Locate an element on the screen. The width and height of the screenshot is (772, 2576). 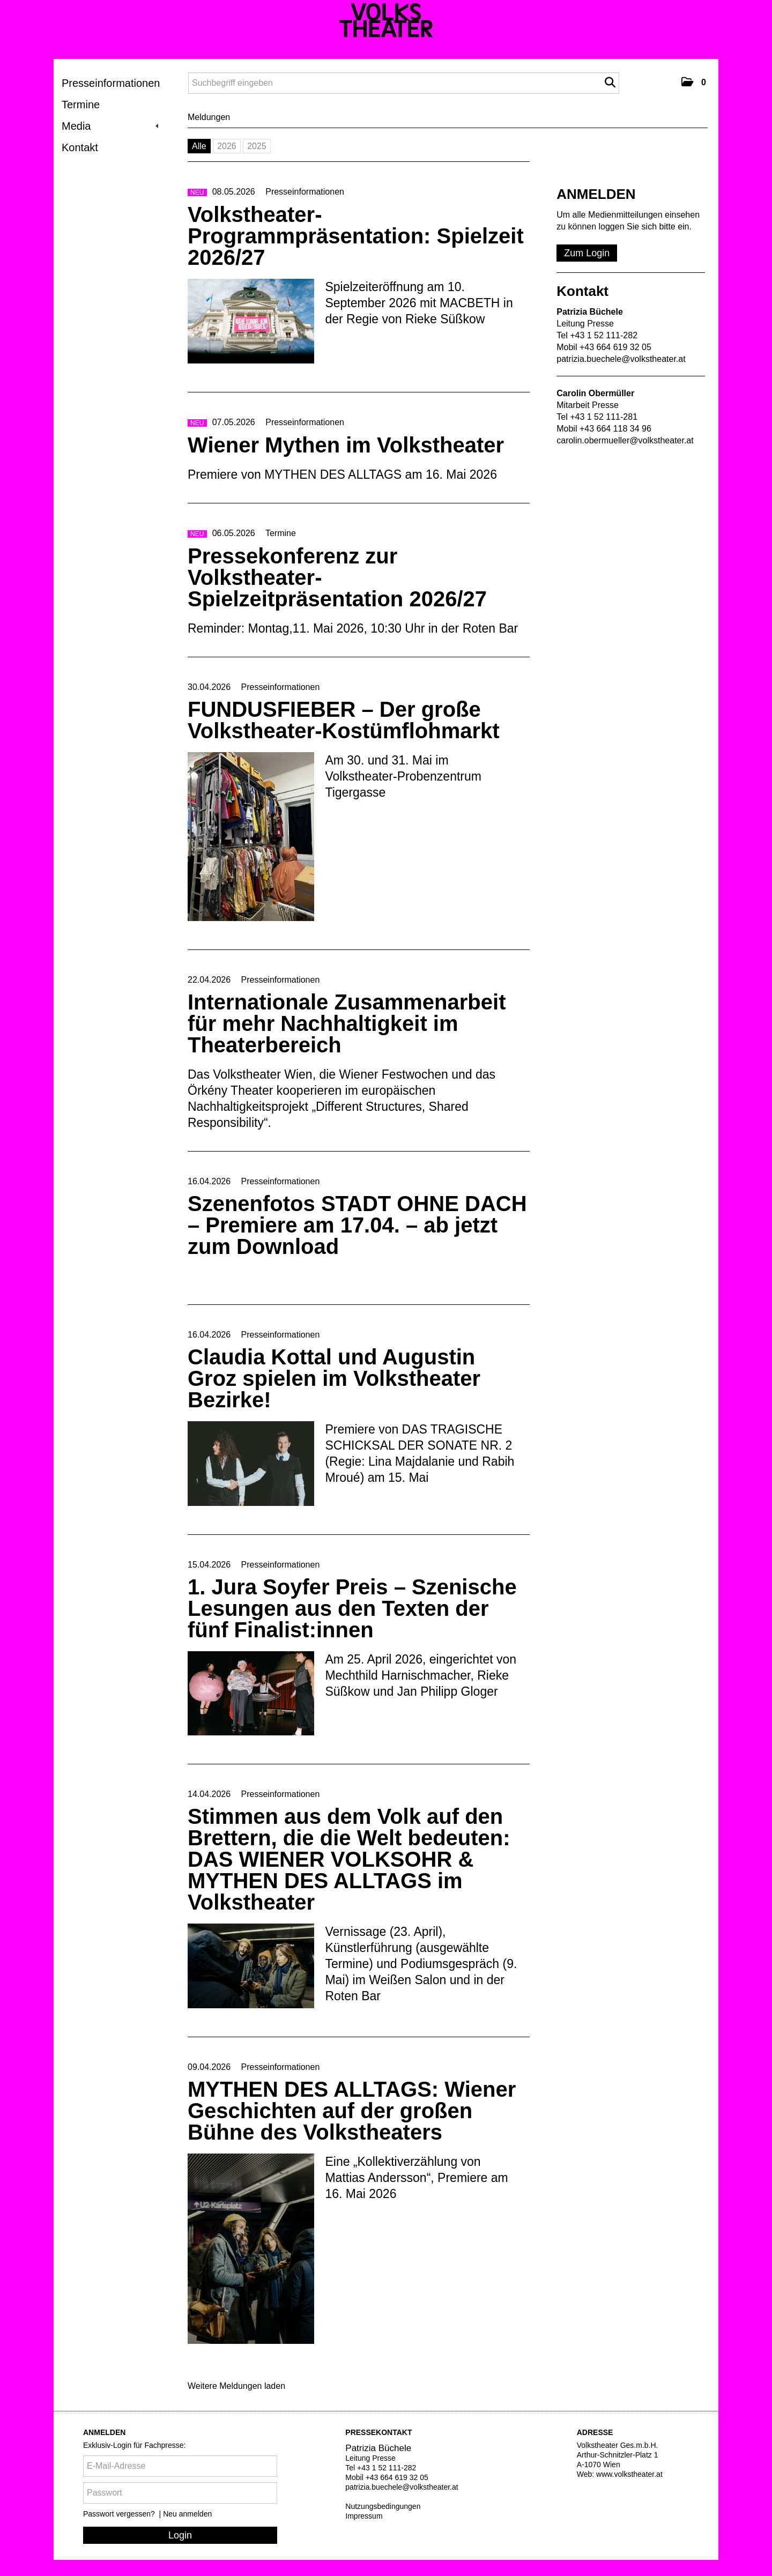
[Suchbegriff eingeben] is located at coordinates (403, 83).